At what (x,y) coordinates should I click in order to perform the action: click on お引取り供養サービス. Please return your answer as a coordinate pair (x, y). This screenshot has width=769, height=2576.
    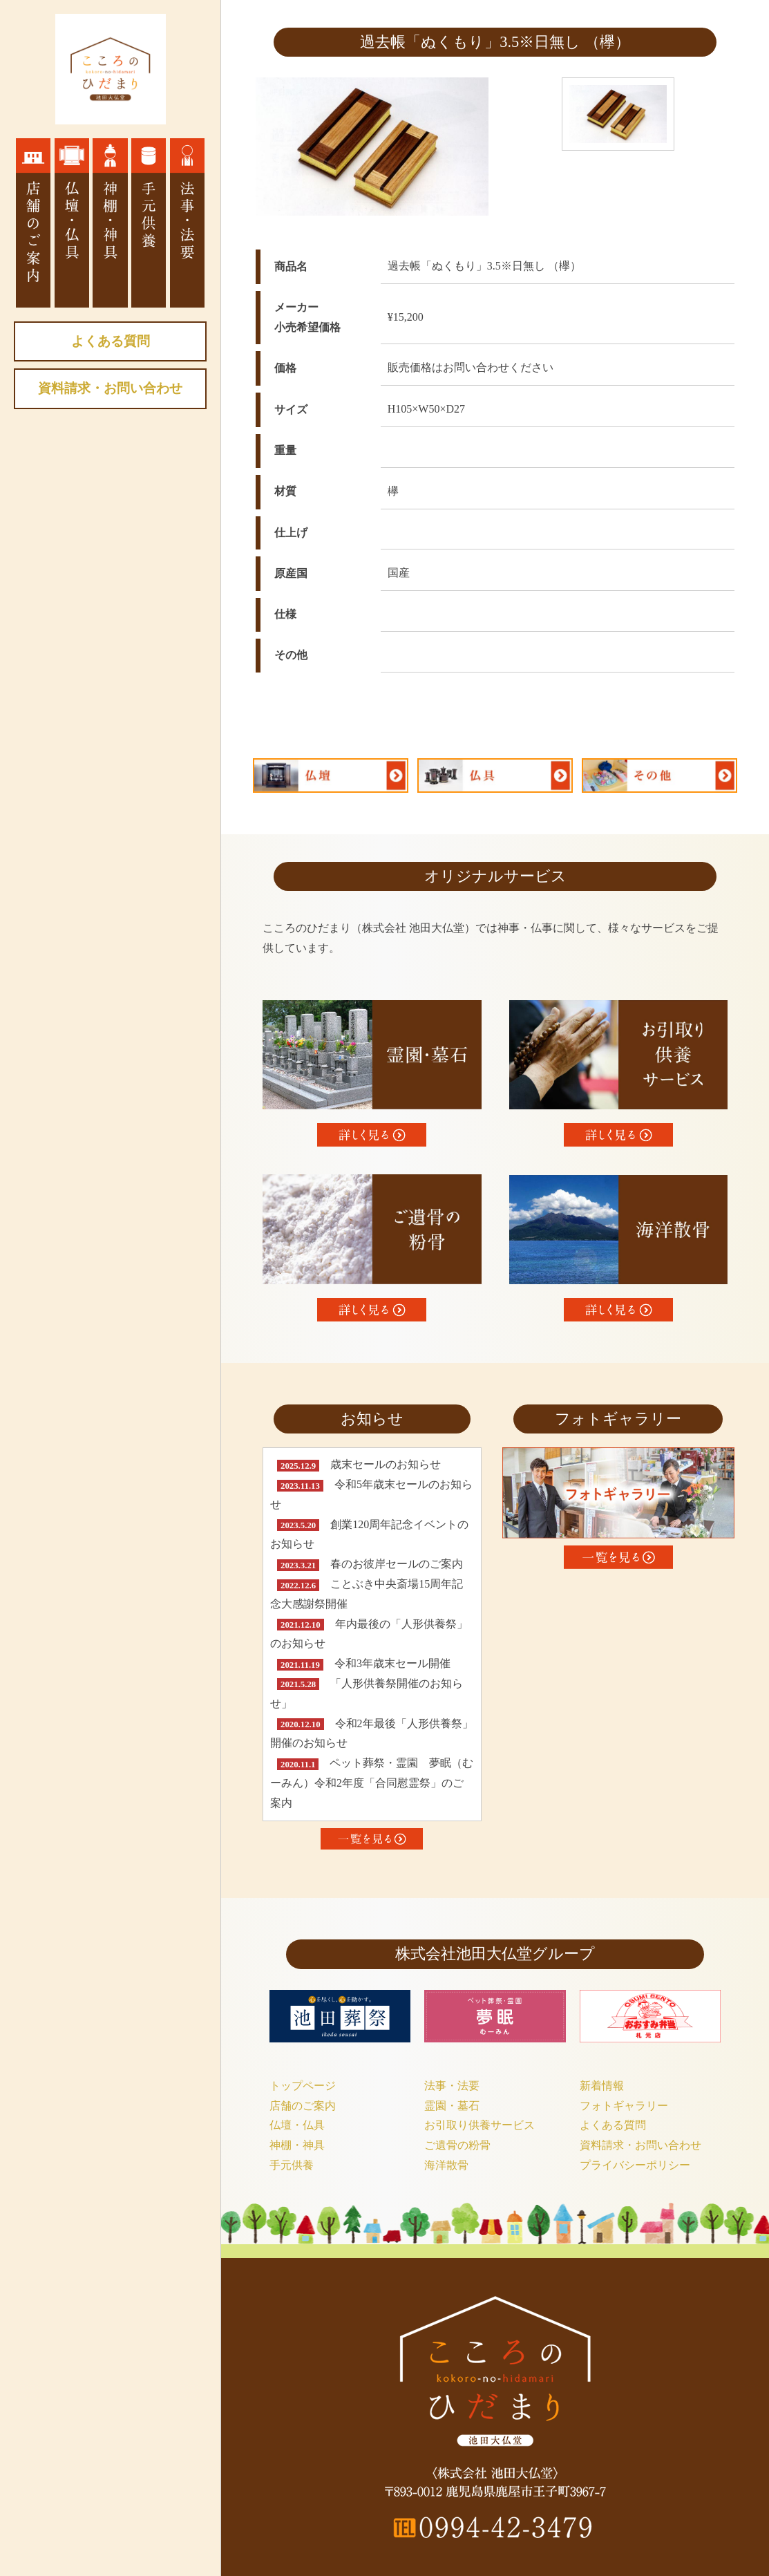
    Looking at the image, I should click on (479, 2125).